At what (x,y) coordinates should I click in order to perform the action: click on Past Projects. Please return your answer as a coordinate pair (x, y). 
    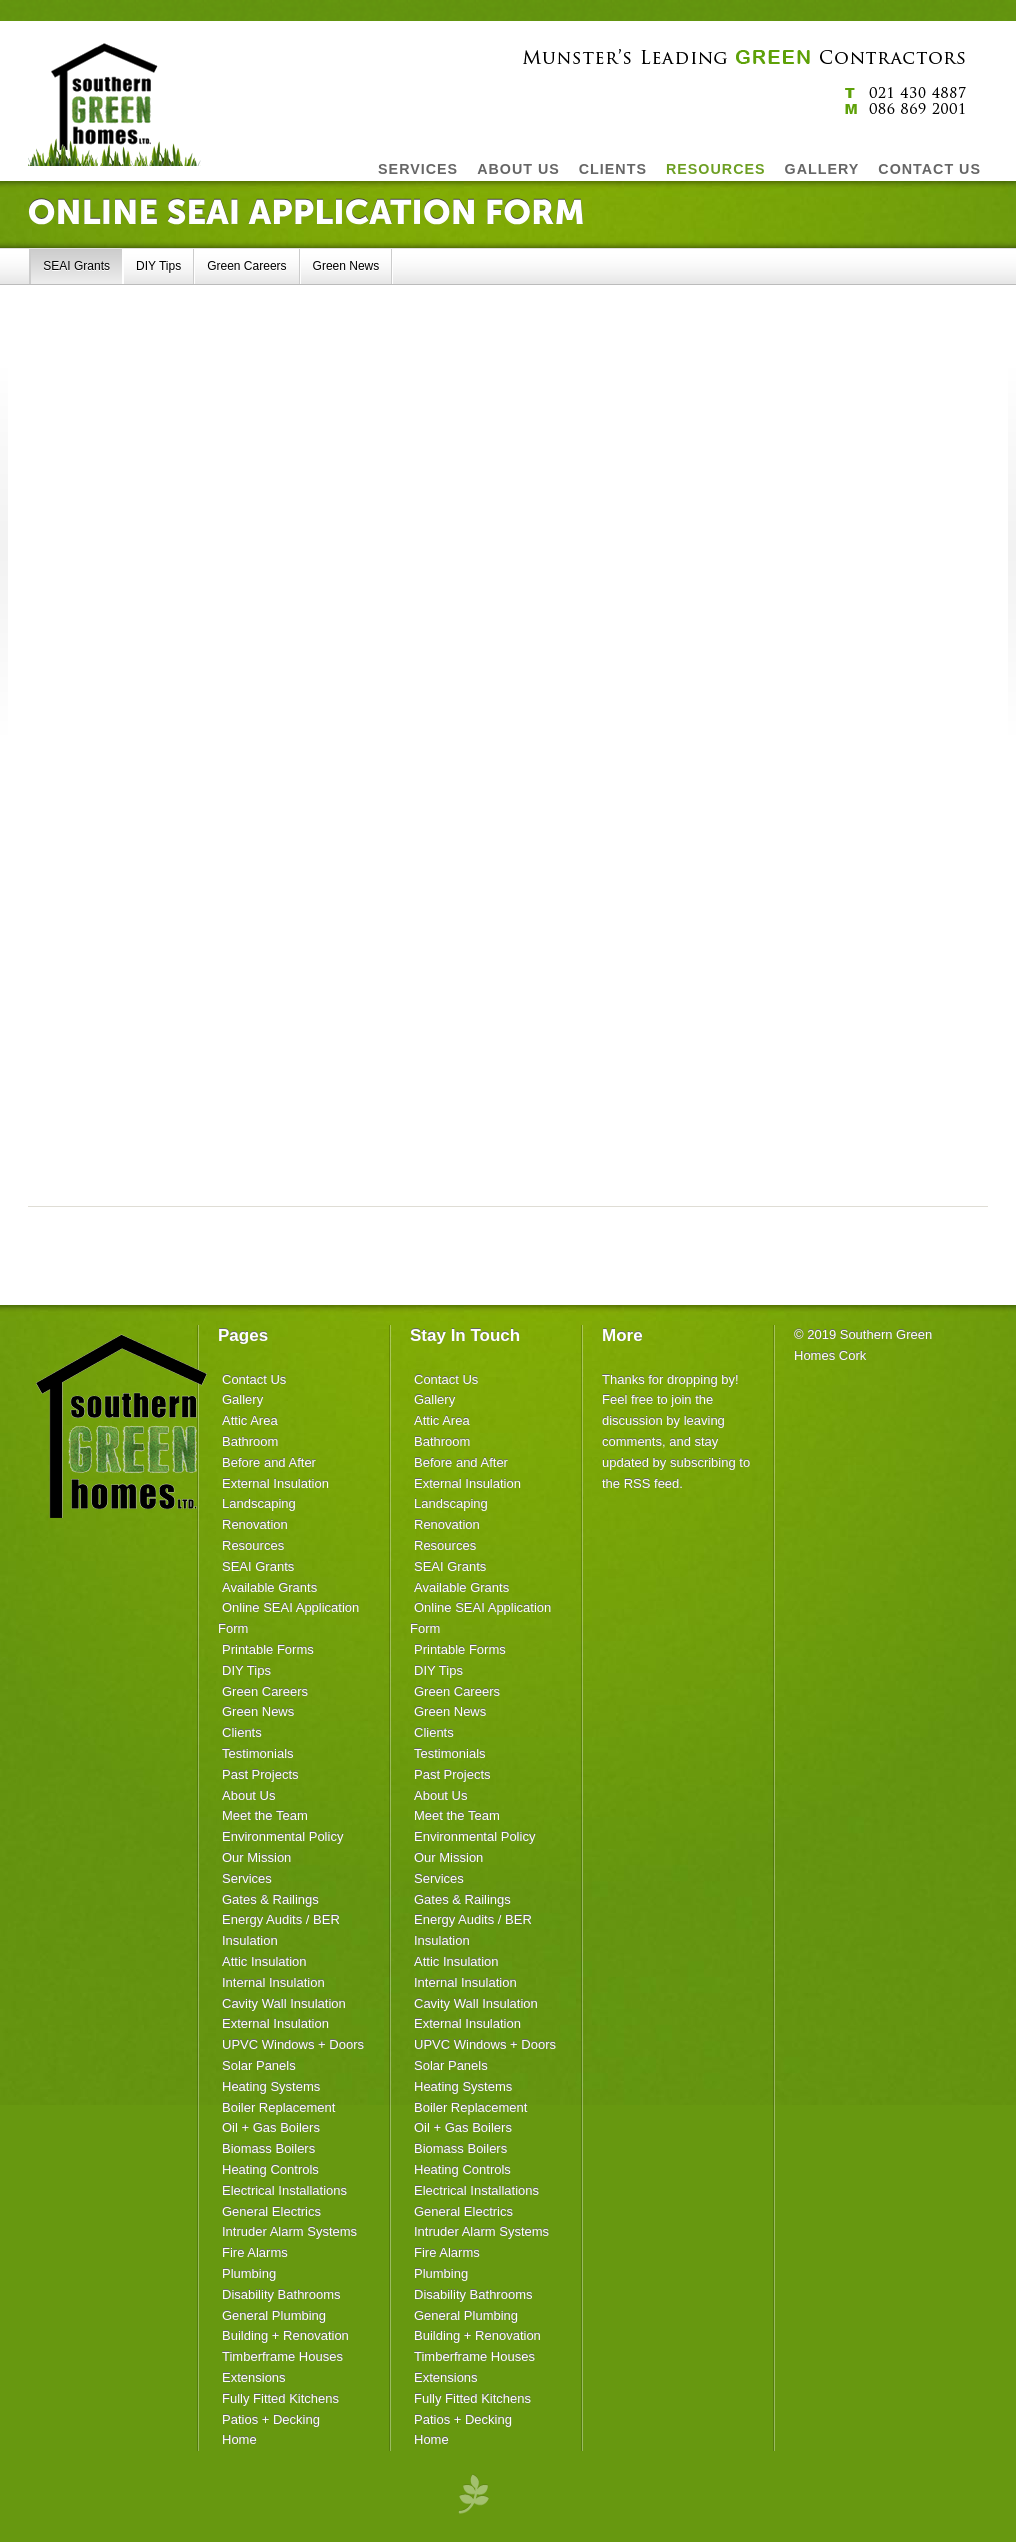
    Looking at the image, I should click on (260, 1774).